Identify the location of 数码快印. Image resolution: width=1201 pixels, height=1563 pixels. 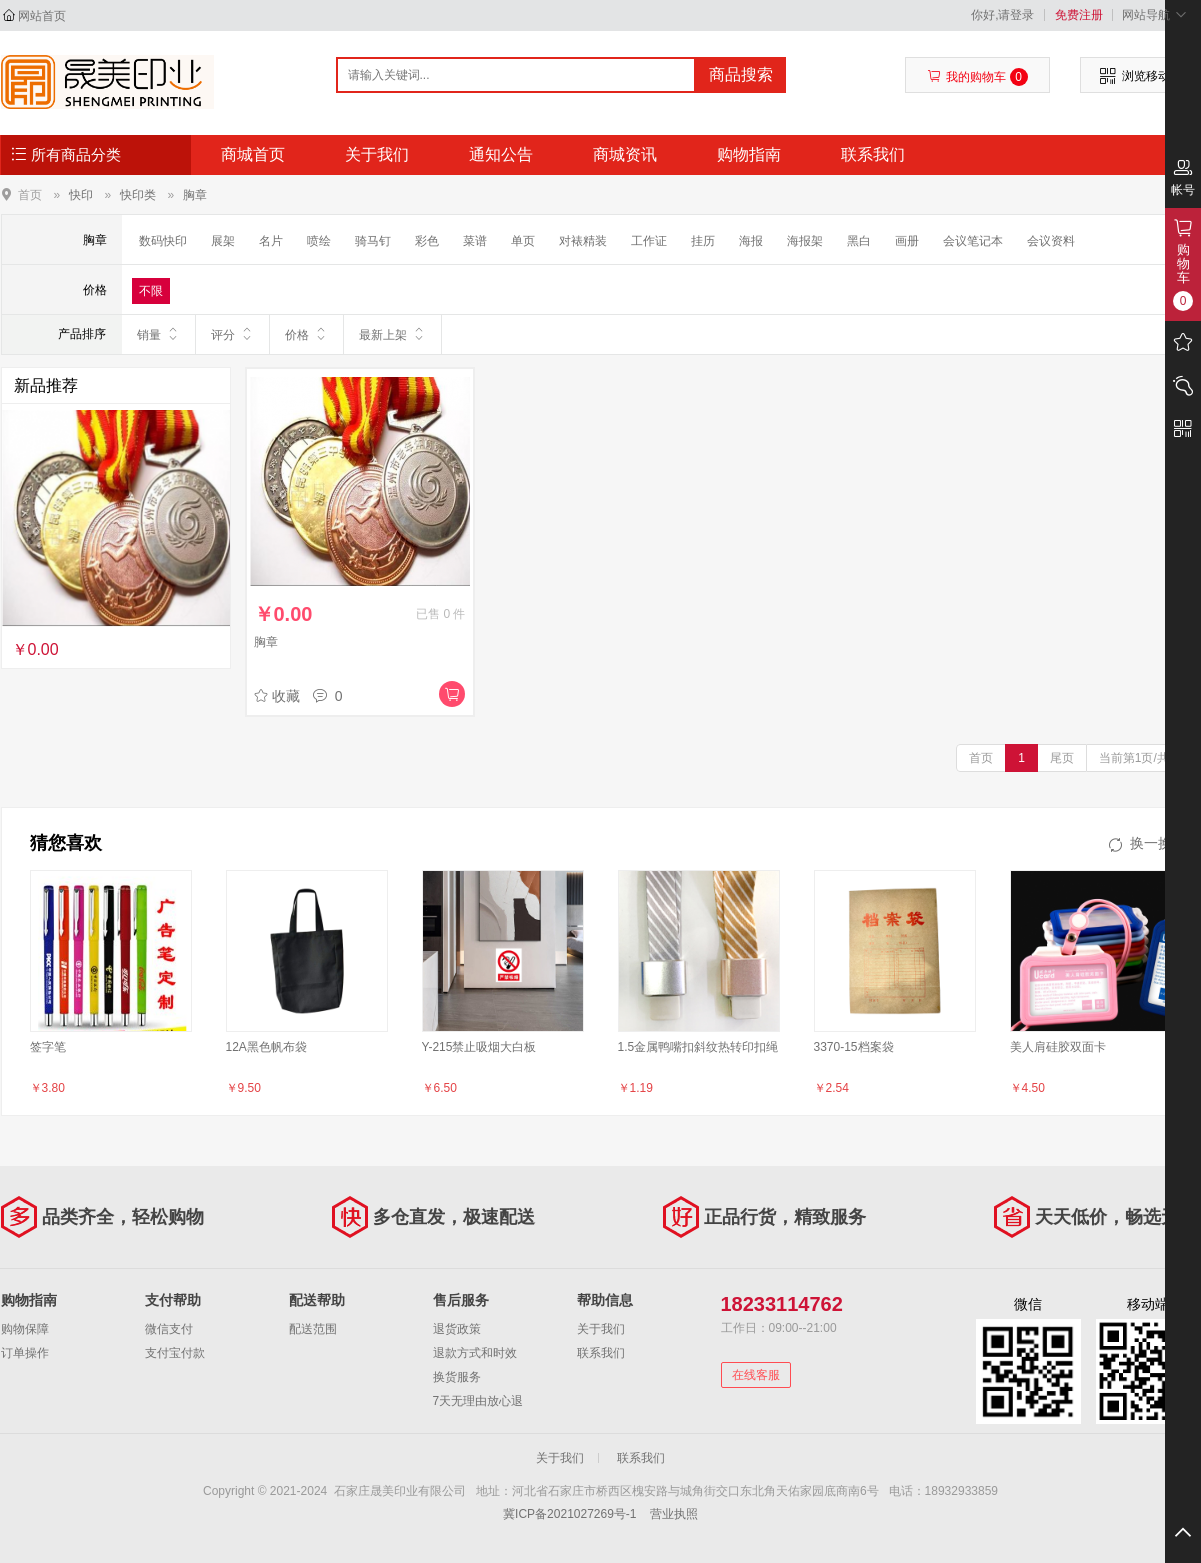
(163, 241).